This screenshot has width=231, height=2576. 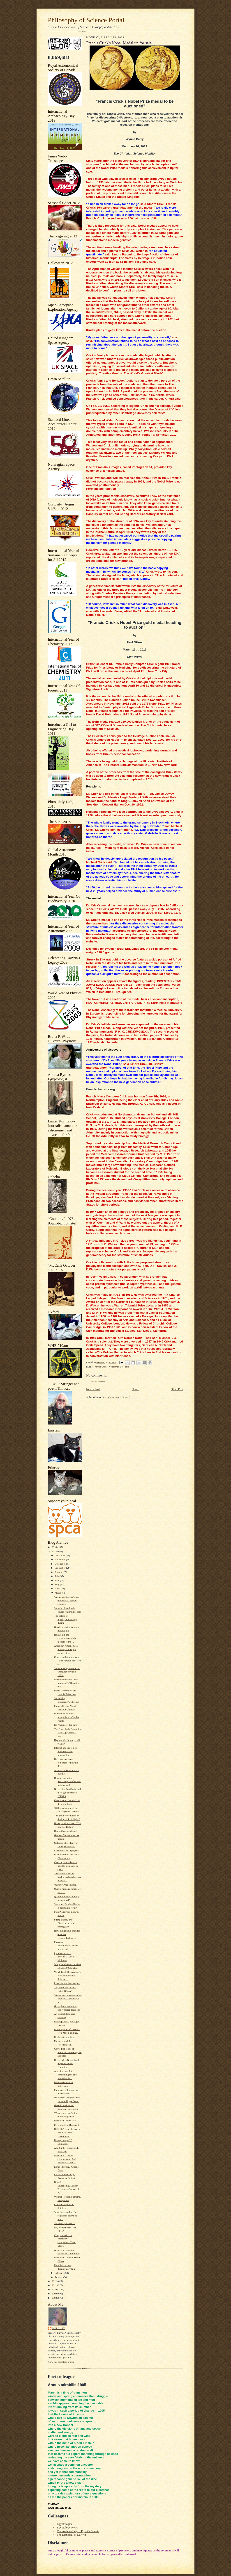 What do you see at coordinates (119, 1366) in the screenshot?
I see `Nobel Medal for sale` at bounding box center [119, 1366].